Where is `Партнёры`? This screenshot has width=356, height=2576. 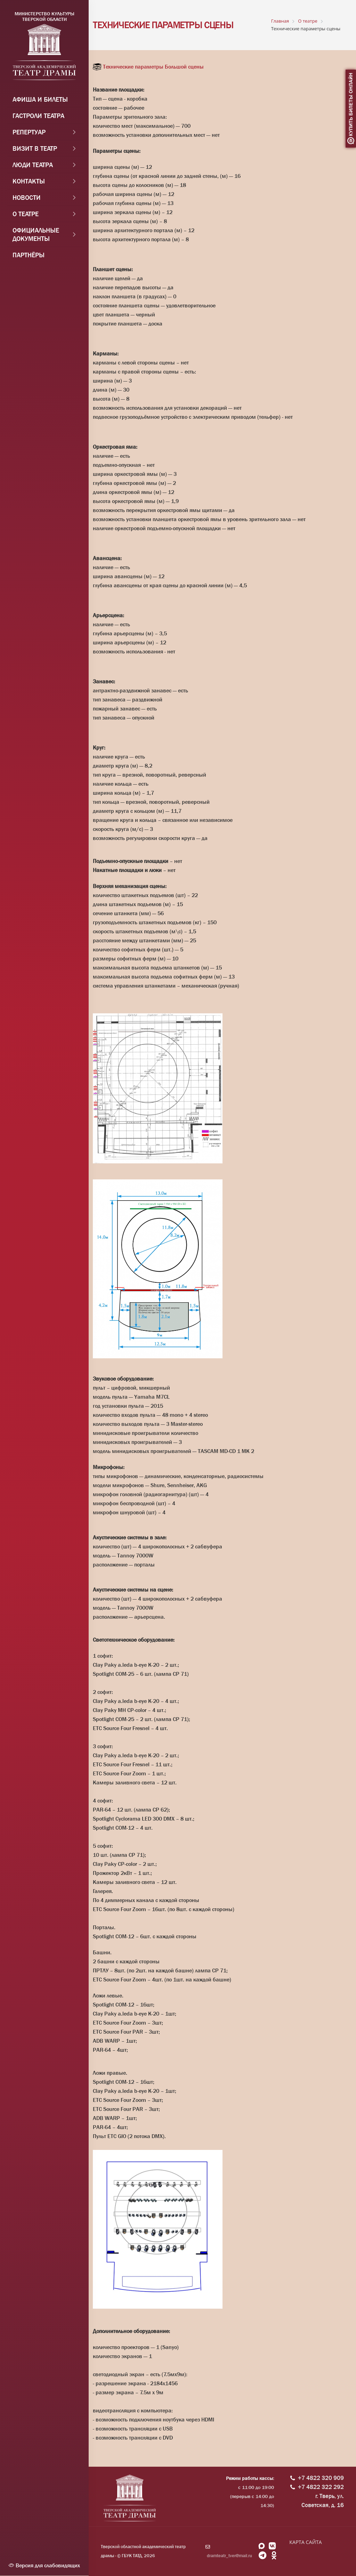
Партнёры is located at coordinates (28, 256).